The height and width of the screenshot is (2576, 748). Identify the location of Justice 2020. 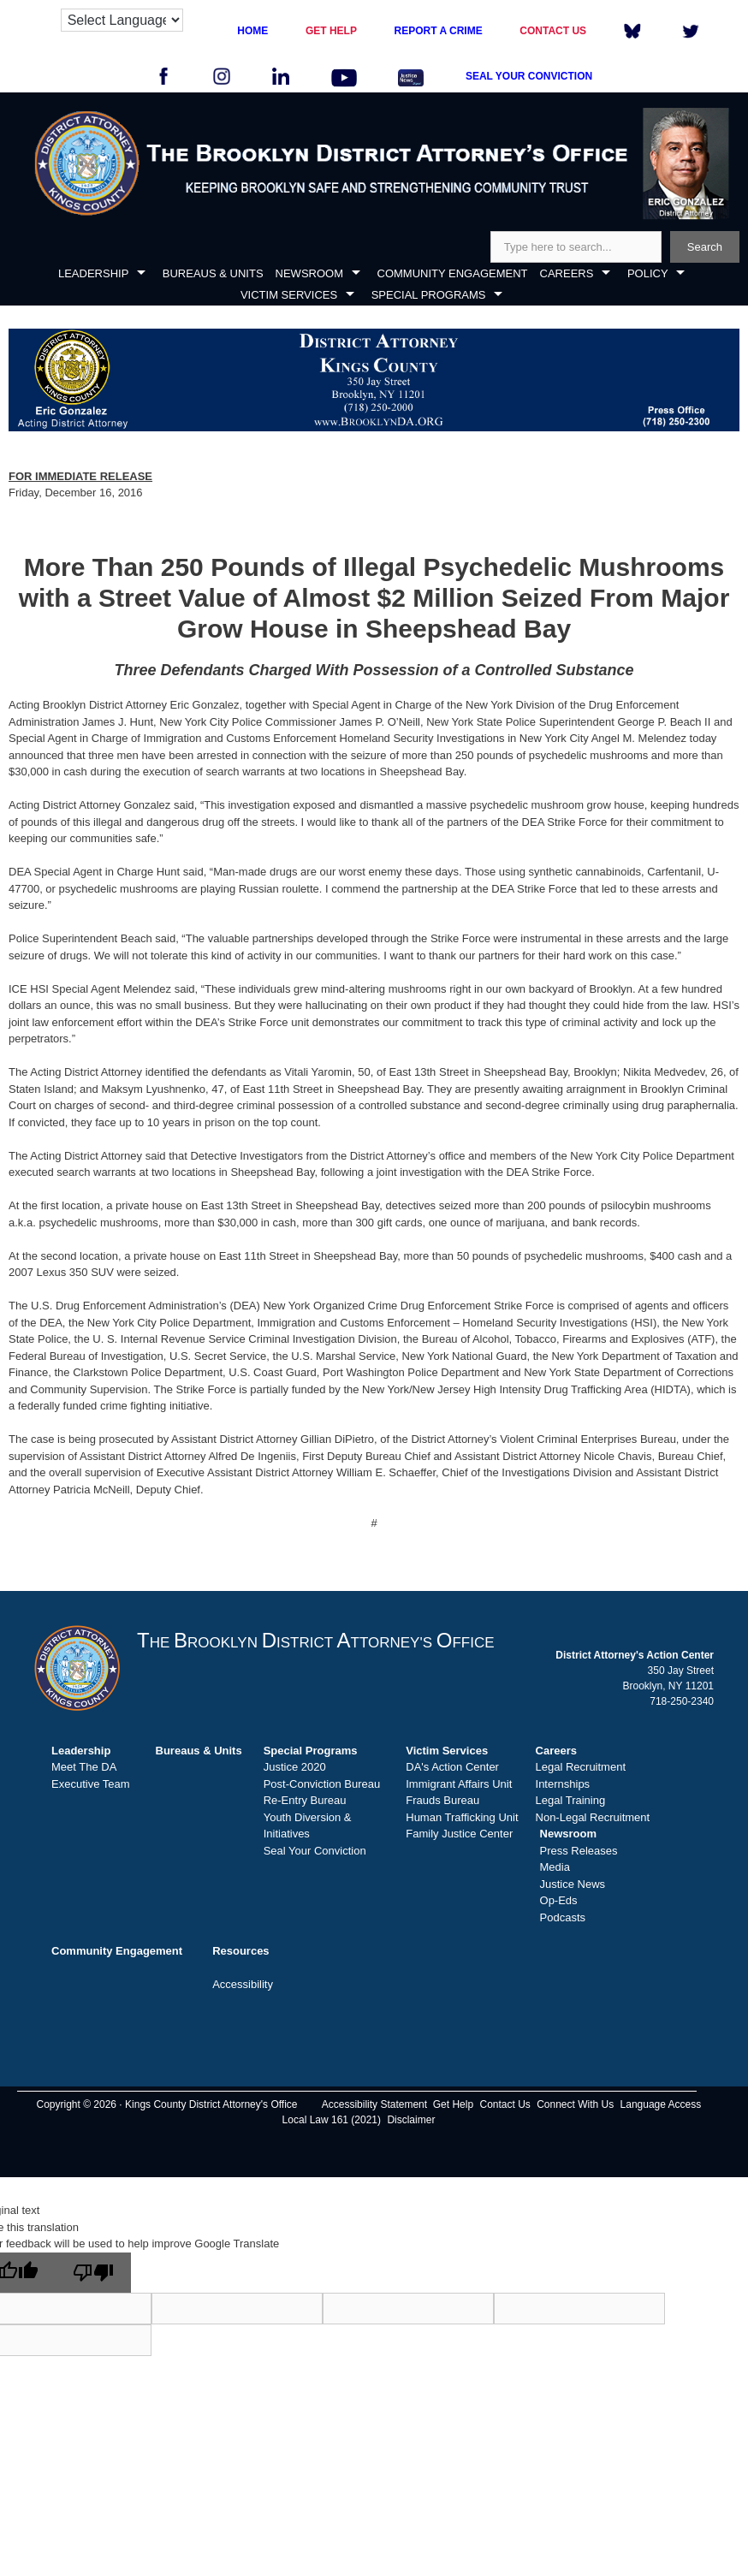
(295, 1766).